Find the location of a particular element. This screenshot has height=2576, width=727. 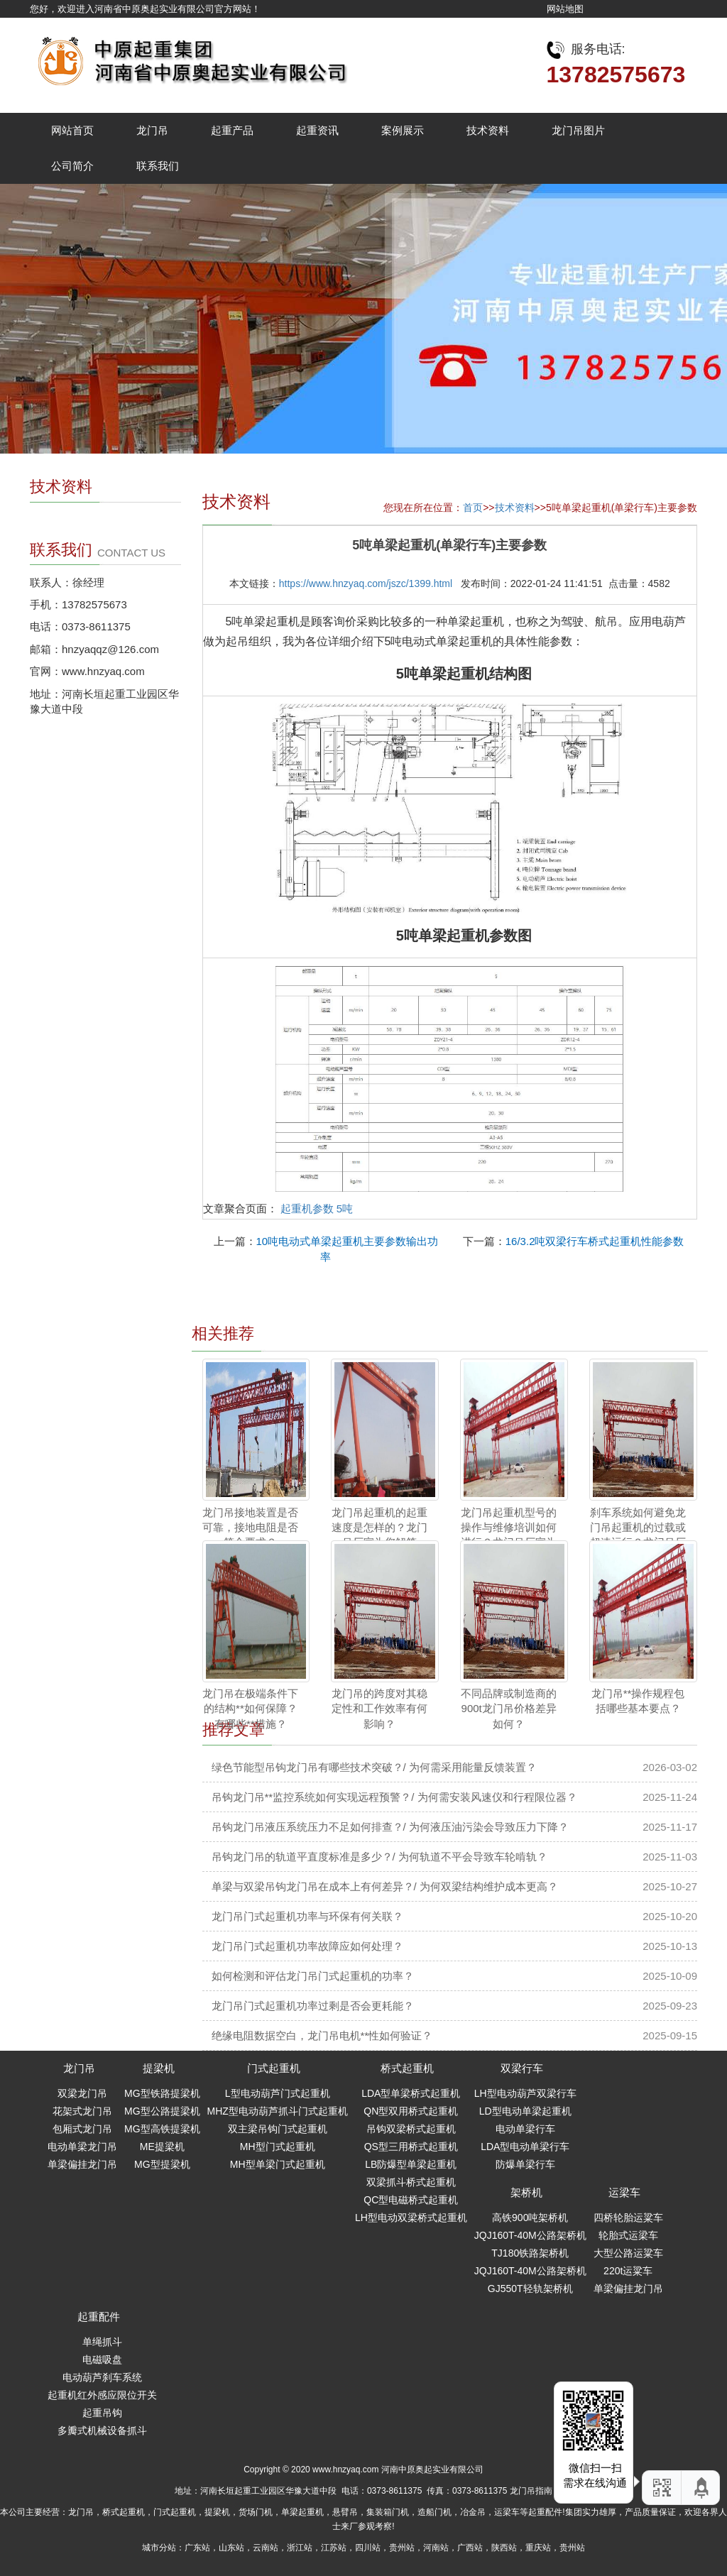

联系我们 is located at coordinates (157, 166).